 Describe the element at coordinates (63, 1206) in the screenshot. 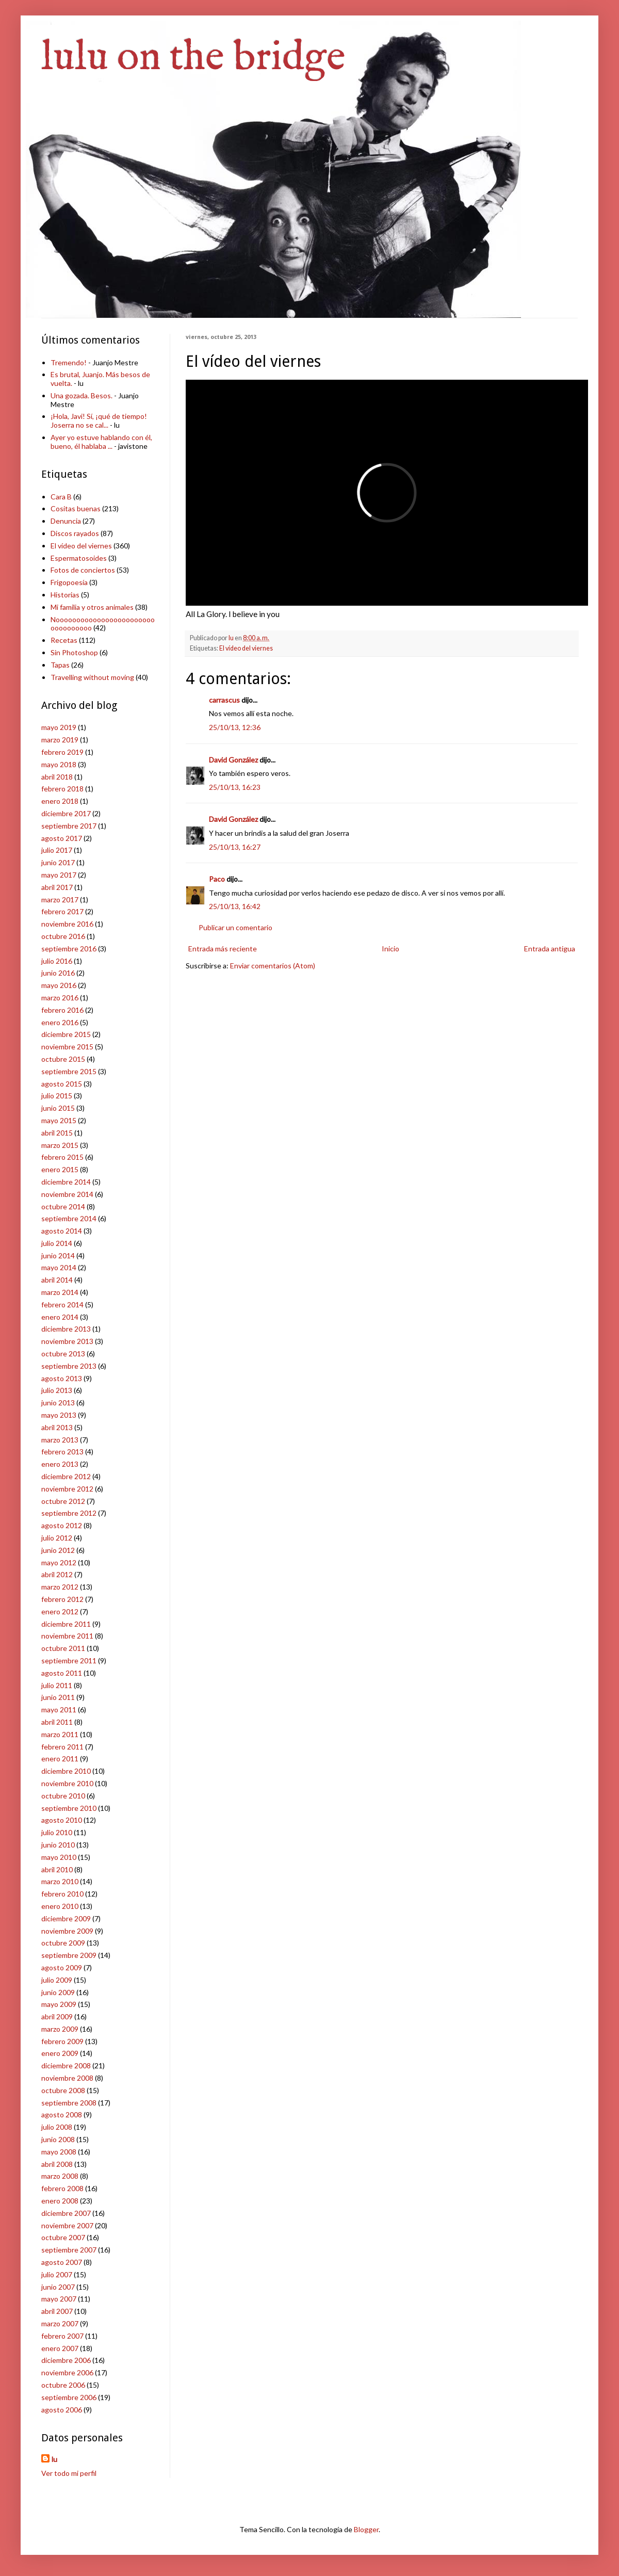

I see `octubre 2014` at that location.